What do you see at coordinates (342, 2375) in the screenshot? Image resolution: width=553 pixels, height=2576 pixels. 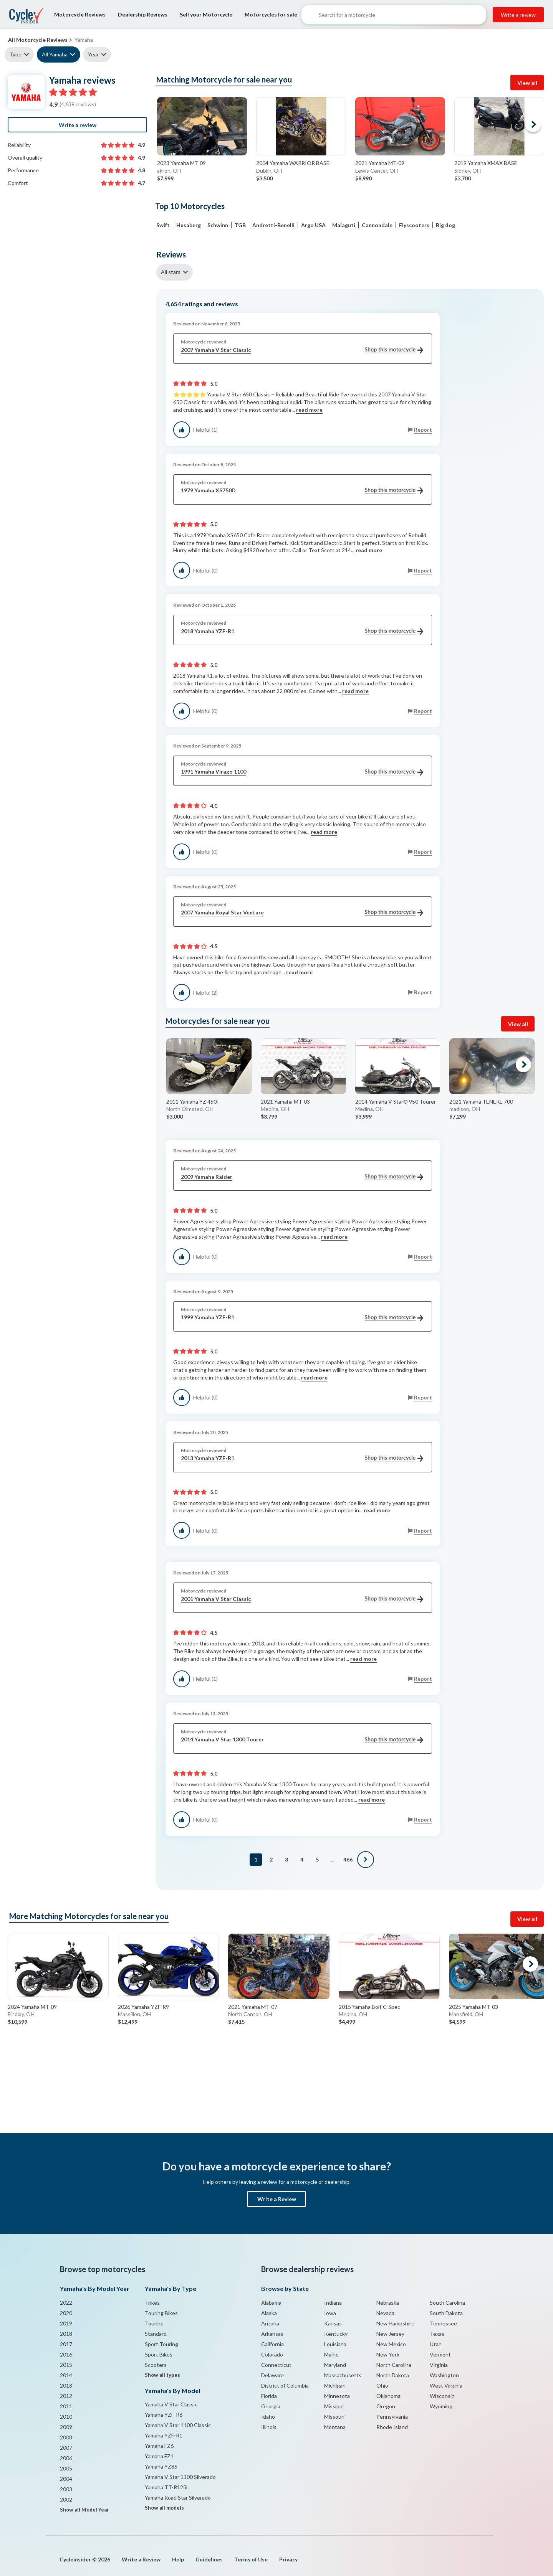 I see `Massachusetts` at bounding box center [342, 2375].